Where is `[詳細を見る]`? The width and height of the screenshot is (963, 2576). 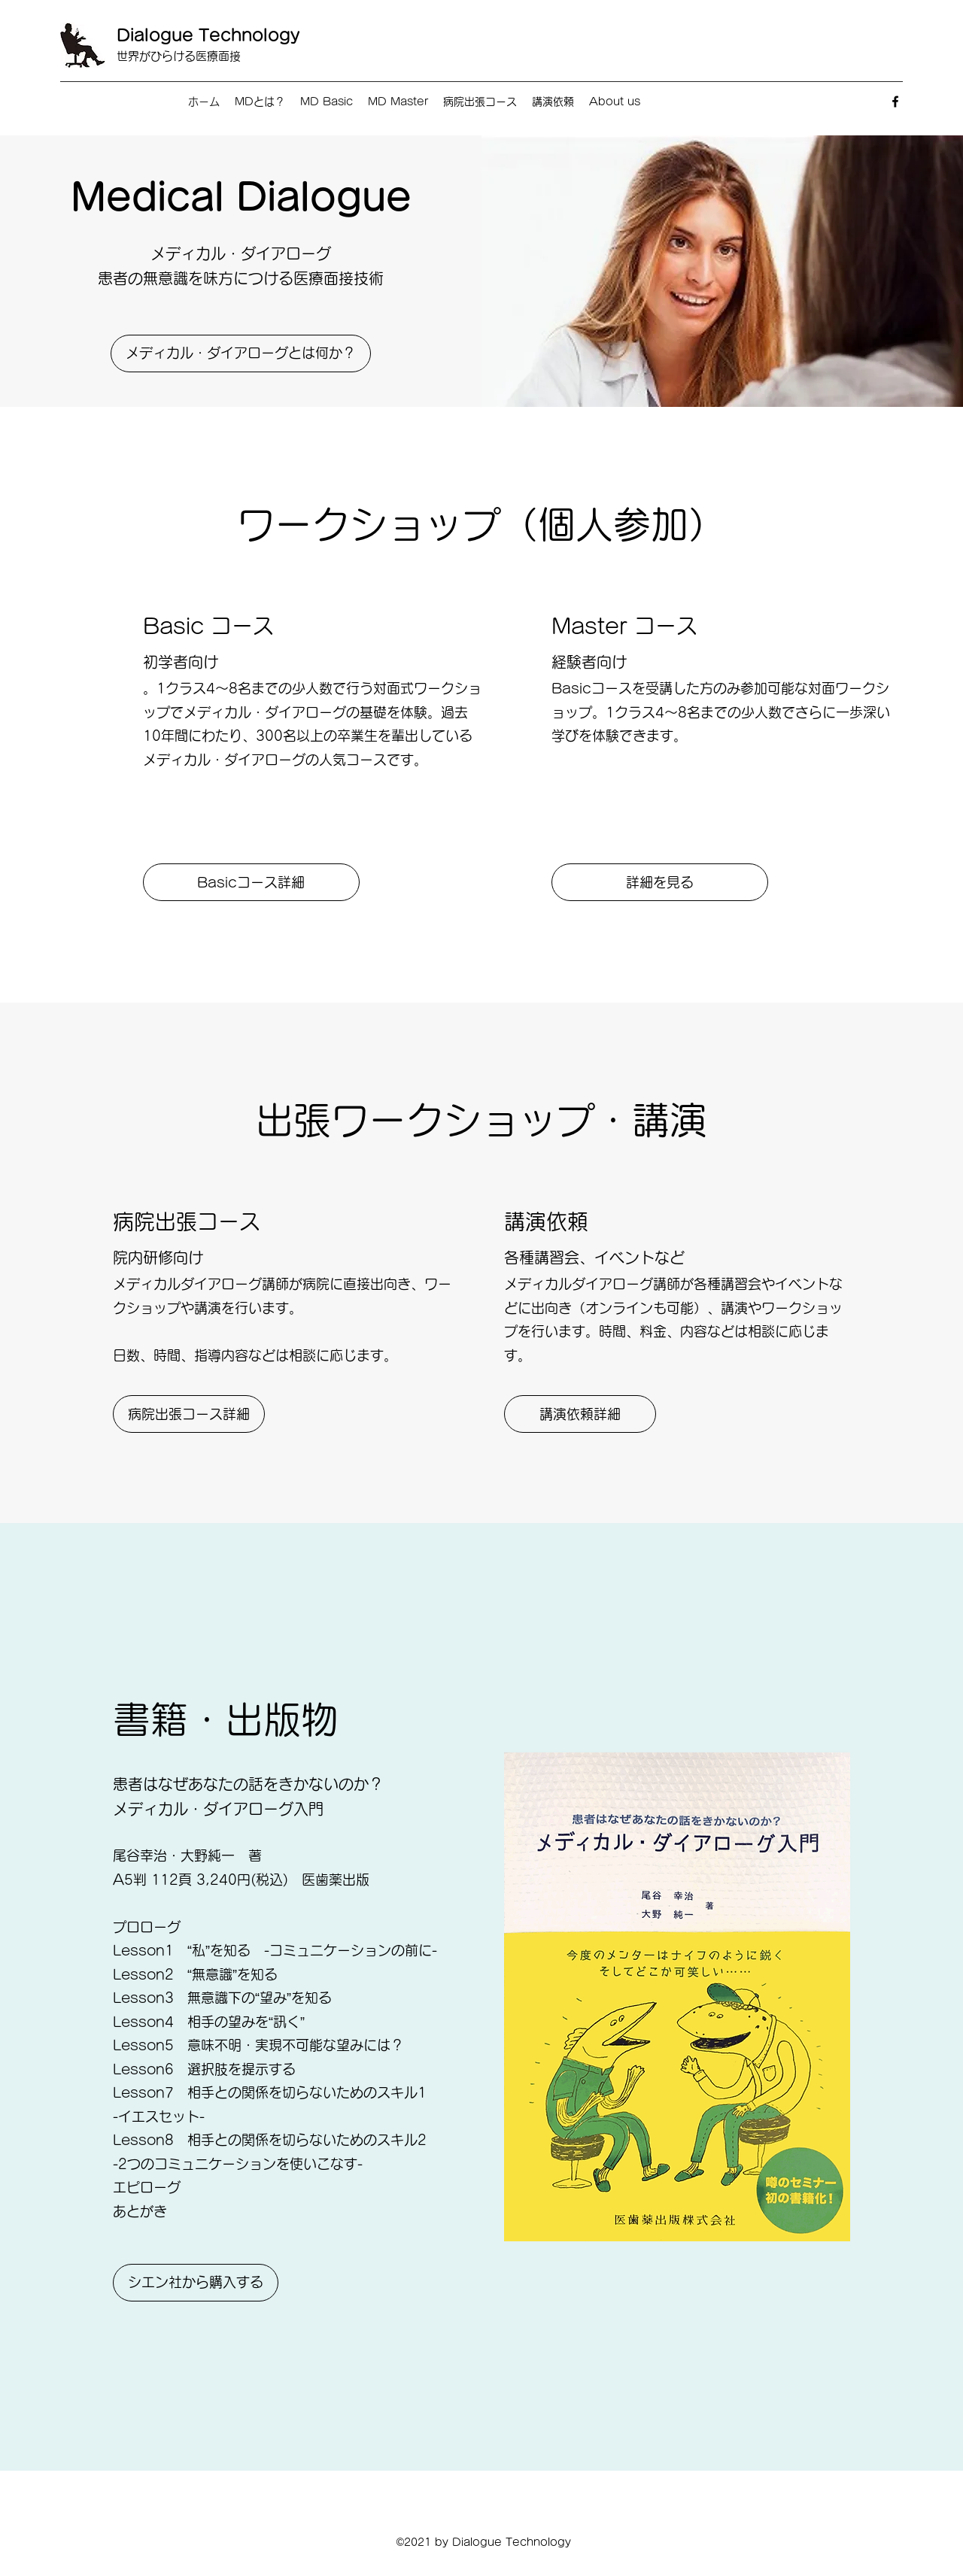
[詳細を見る] is located at coordinates (659, 882).